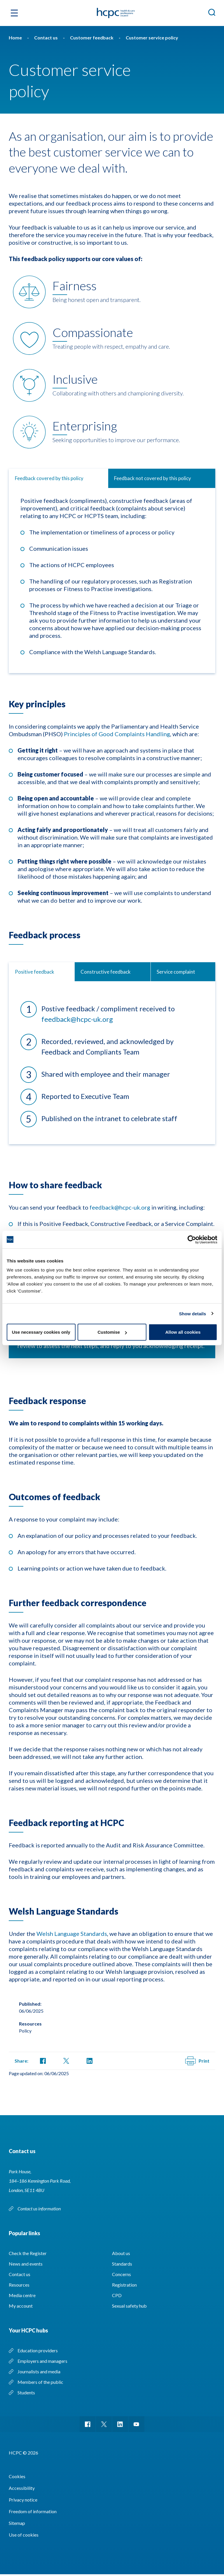 This screenshot has height=2576, width=224. I want to click on News and events, so click(26, 2263).